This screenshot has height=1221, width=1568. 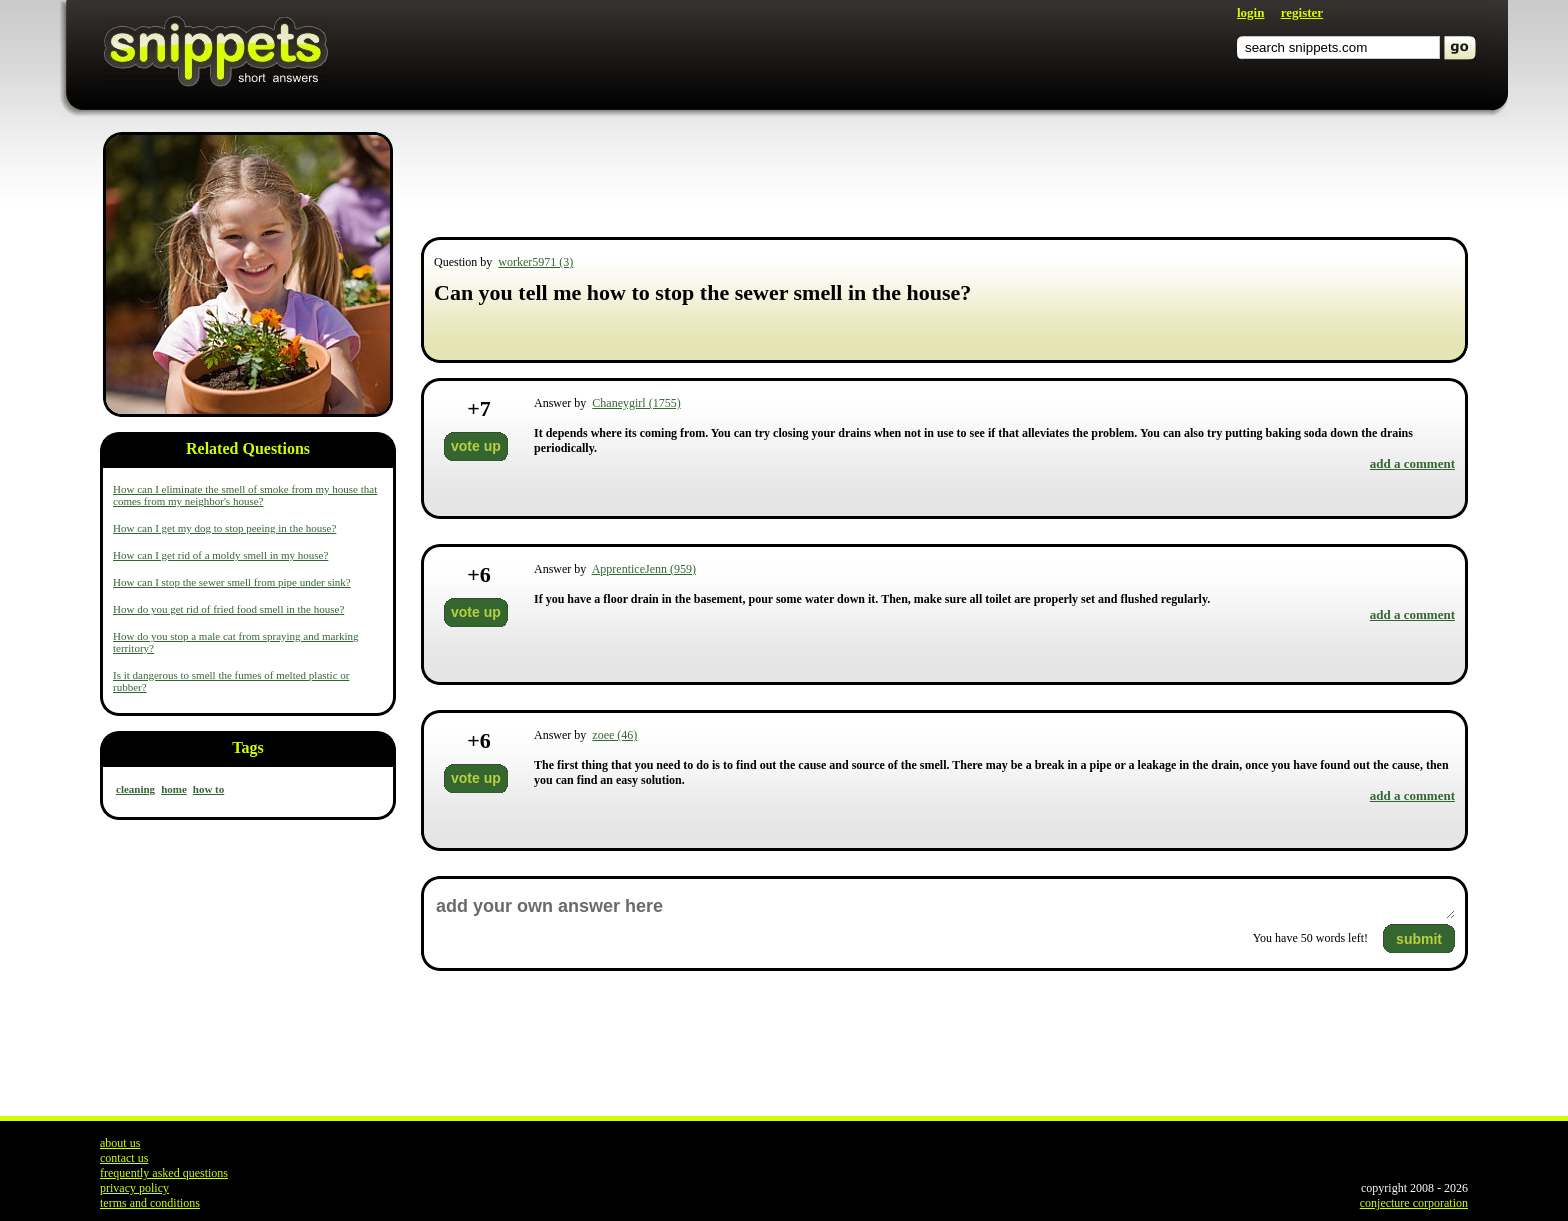 What do you see at coordinates (164, 1173) in the screenshot?
I see `frequently asked questions` at bounding box center [164, 1173].